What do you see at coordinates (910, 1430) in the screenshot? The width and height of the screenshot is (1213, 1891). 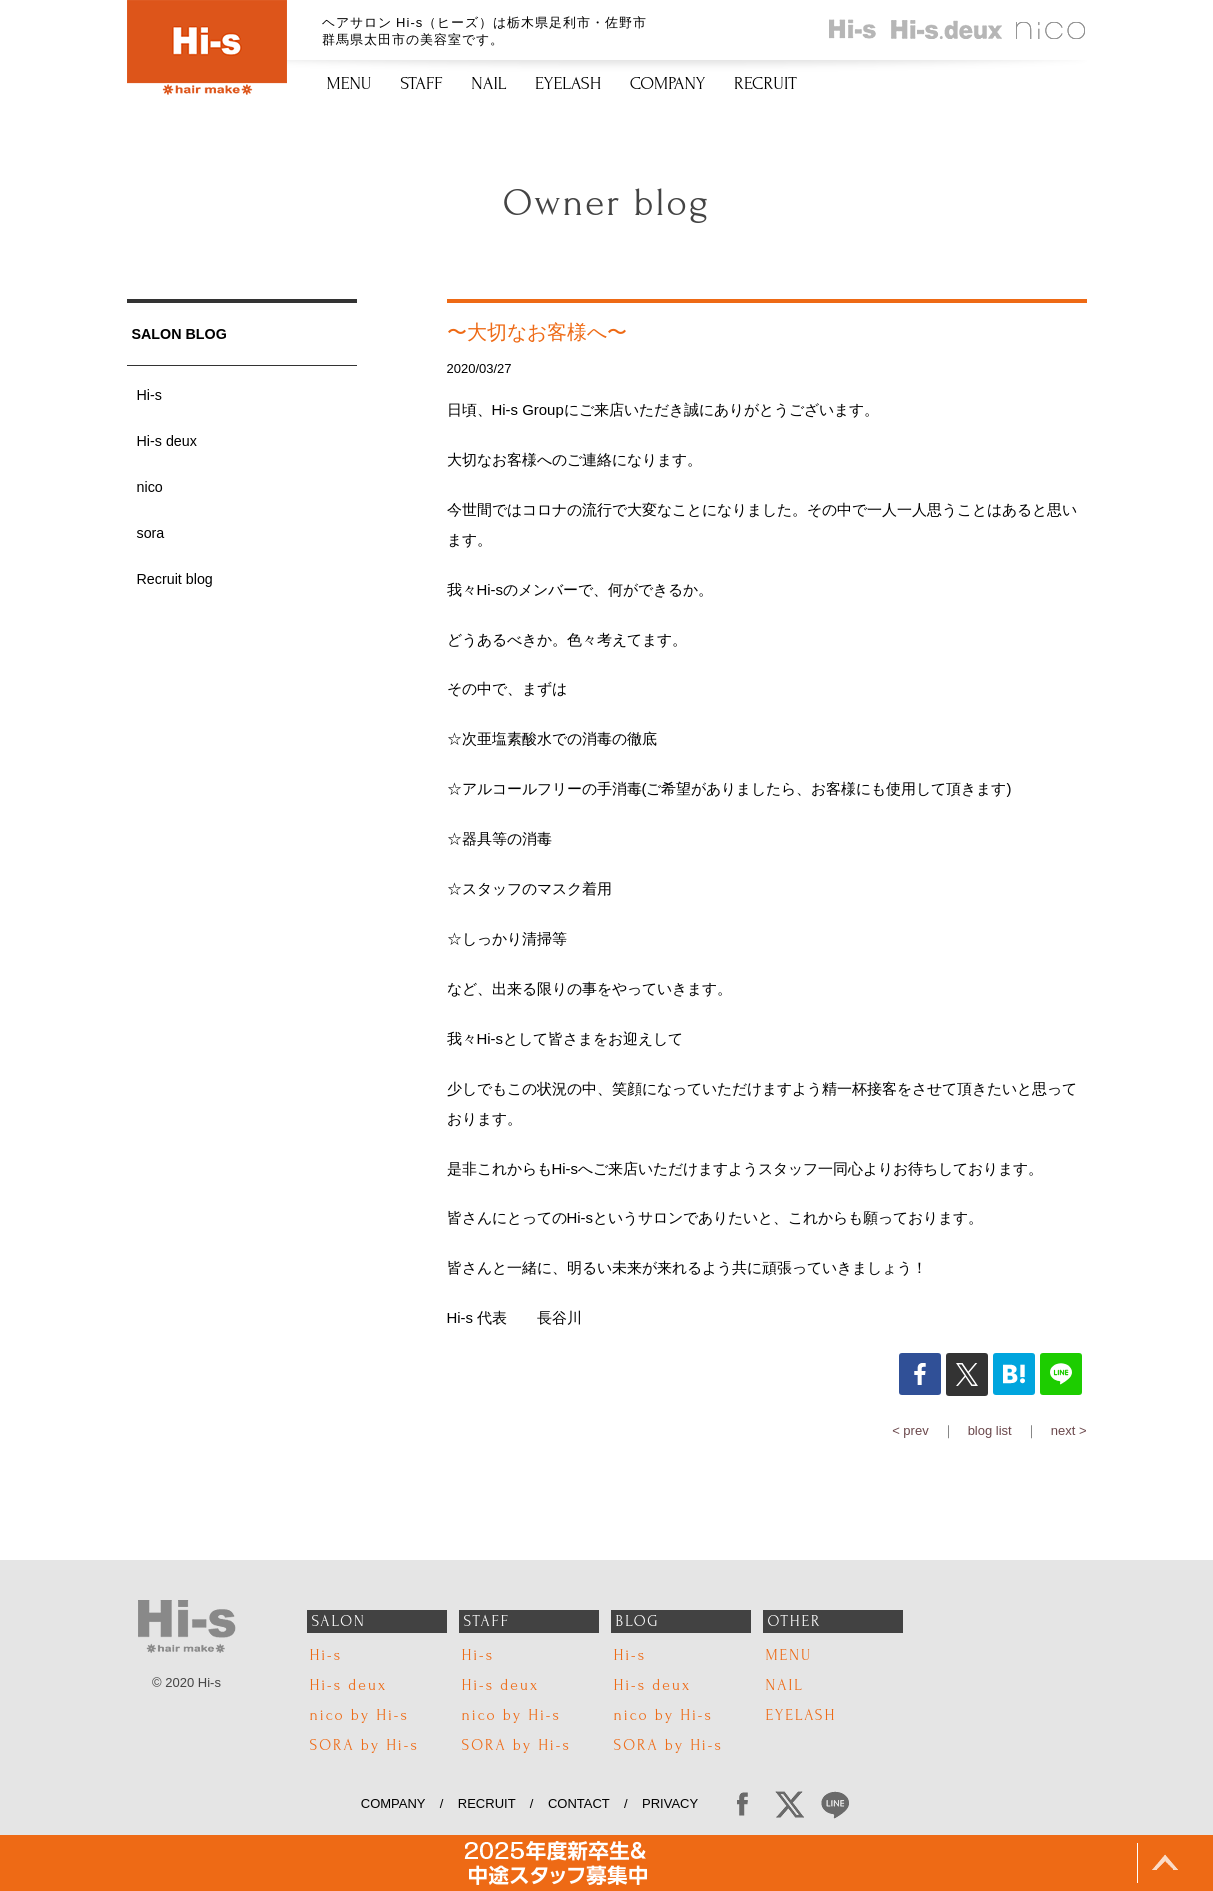 I see `< prev` at bounding box center [910, 1430].